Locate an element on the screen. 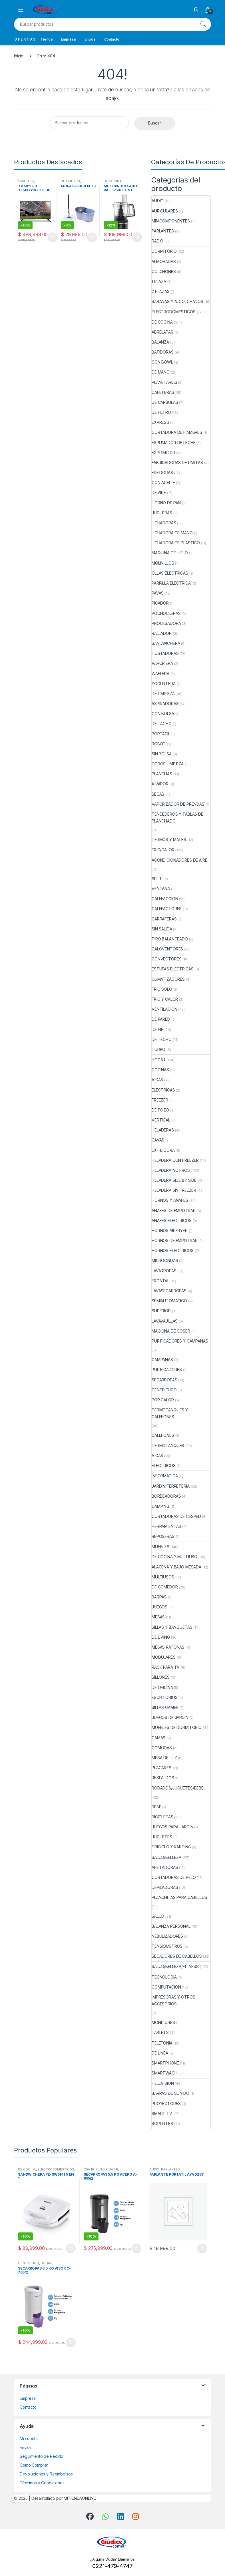  HERRAMIENTAS is located at coordinates (166, 1526).